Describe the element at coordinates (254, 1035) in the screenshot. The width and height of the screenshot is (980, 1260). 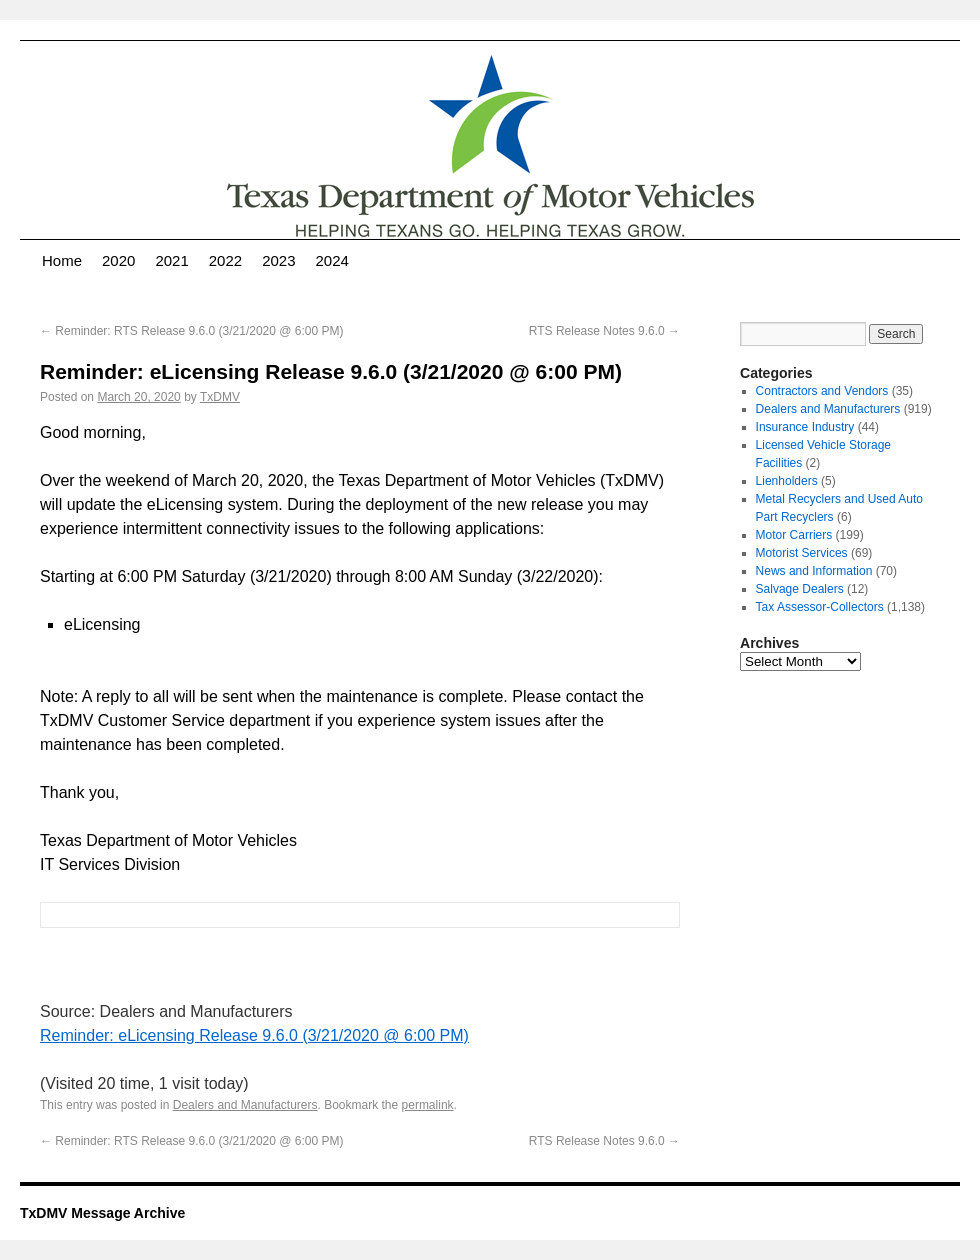
I see `Reminder: eLicensing Release 9.6.0 (3/21/2020 @ 6:00 PM)` at that location.